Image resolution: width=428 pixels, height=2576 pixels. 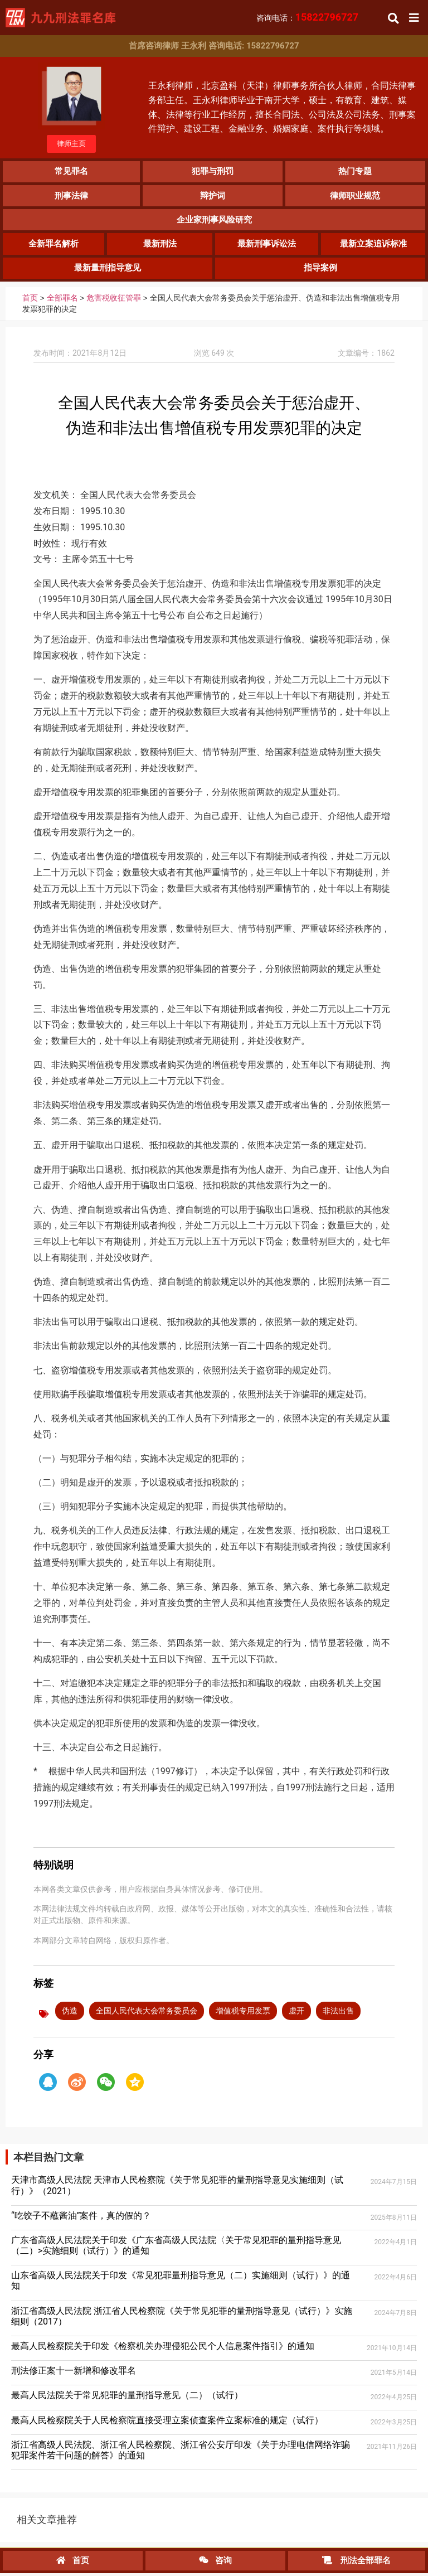 I want to click on 增值税专用发票, so click(x=243, y=2013).